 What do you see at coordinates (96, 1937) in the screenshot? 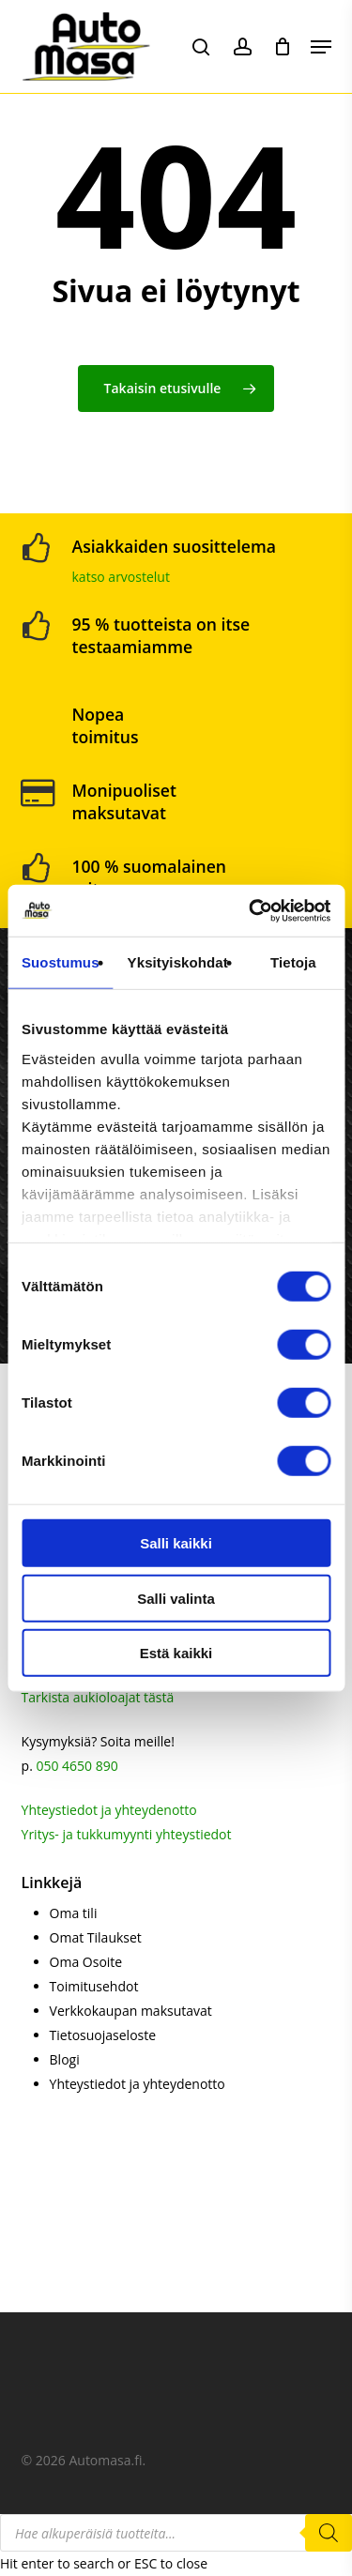
I see `Omat Tilaukset` at bounding box center [96, 1937].